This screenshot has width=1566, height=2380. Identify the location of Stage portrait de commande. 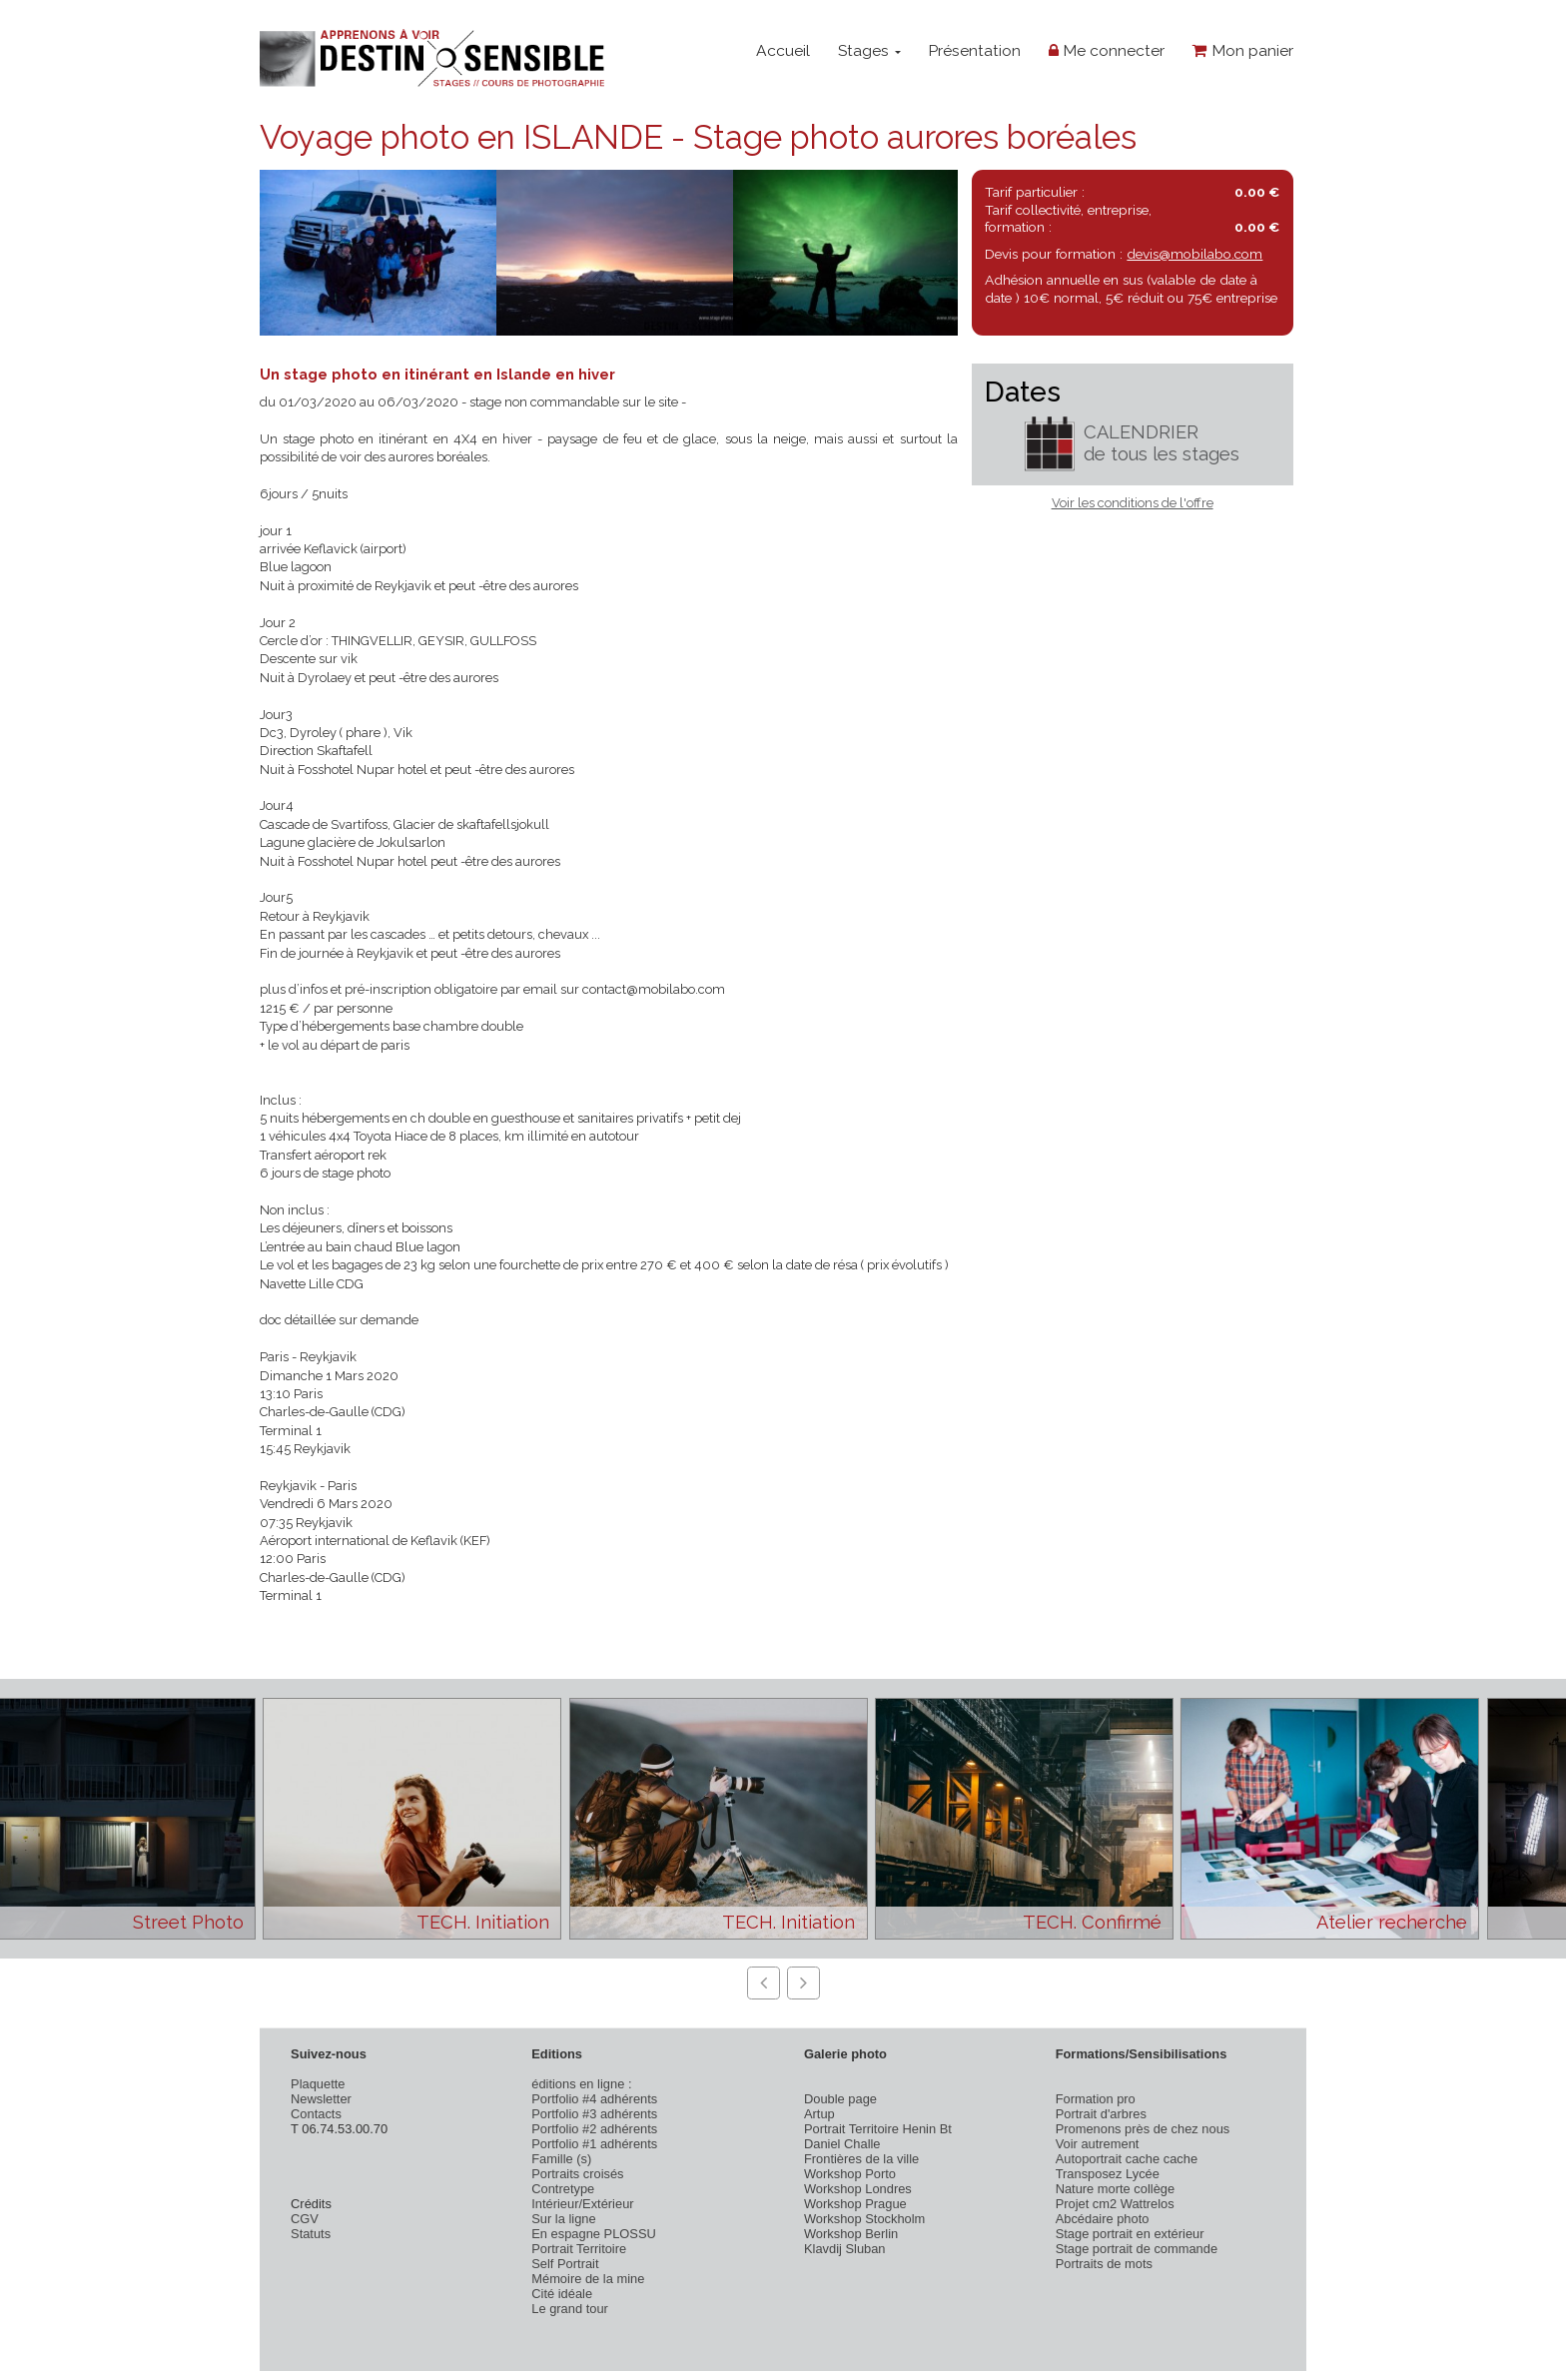
(1136, 2248).